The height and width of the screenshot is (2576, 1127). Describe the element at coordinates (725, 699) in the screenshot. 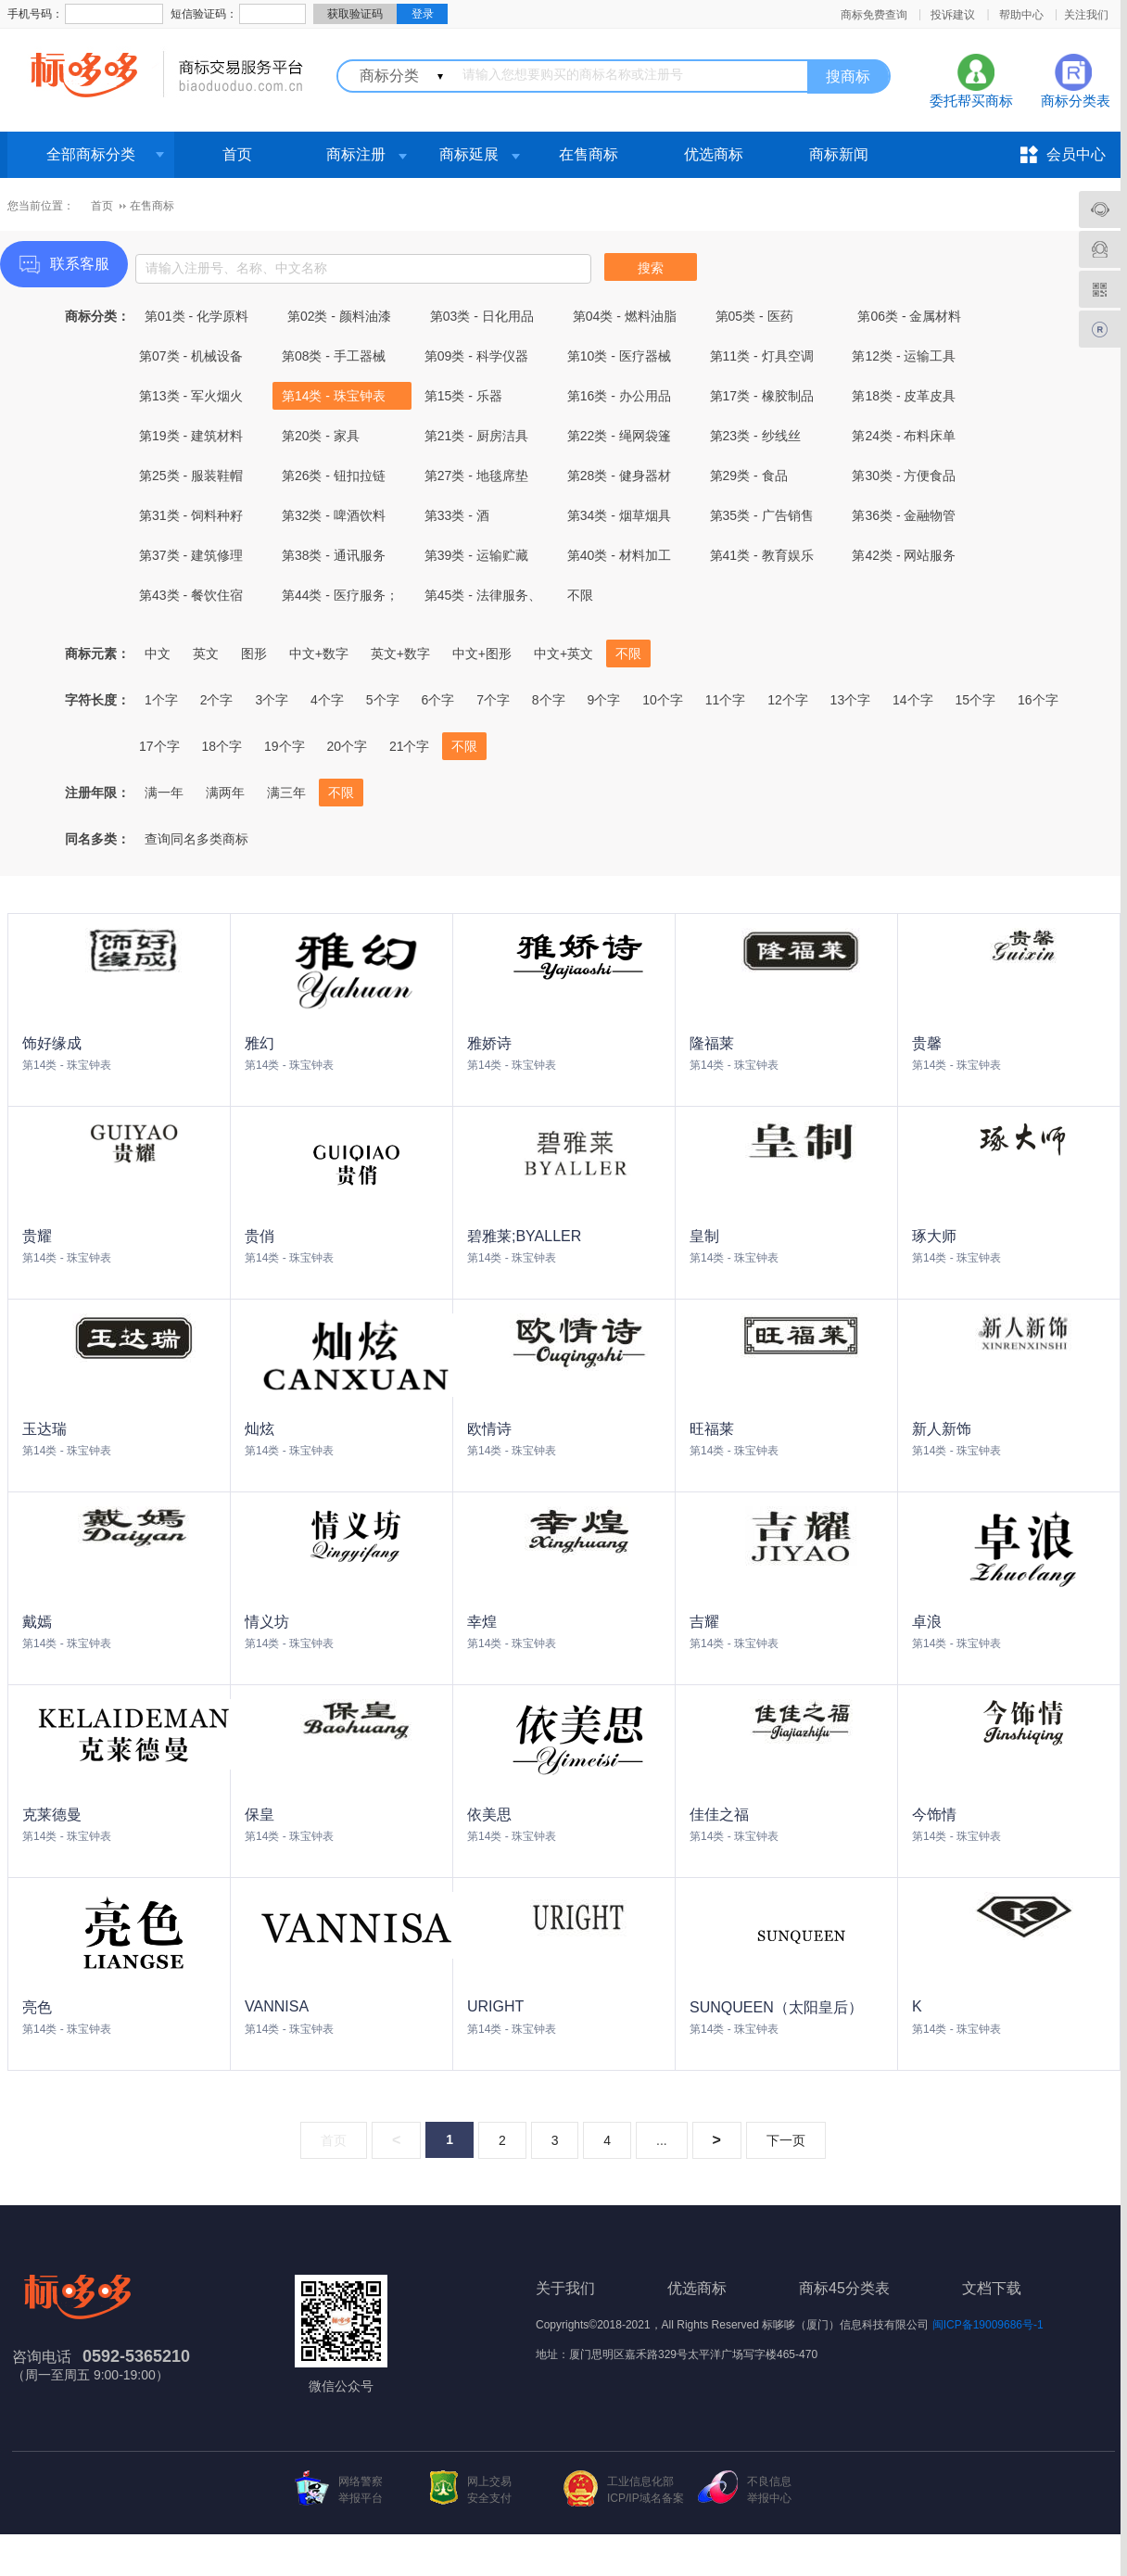

I see `11个字` at that location.